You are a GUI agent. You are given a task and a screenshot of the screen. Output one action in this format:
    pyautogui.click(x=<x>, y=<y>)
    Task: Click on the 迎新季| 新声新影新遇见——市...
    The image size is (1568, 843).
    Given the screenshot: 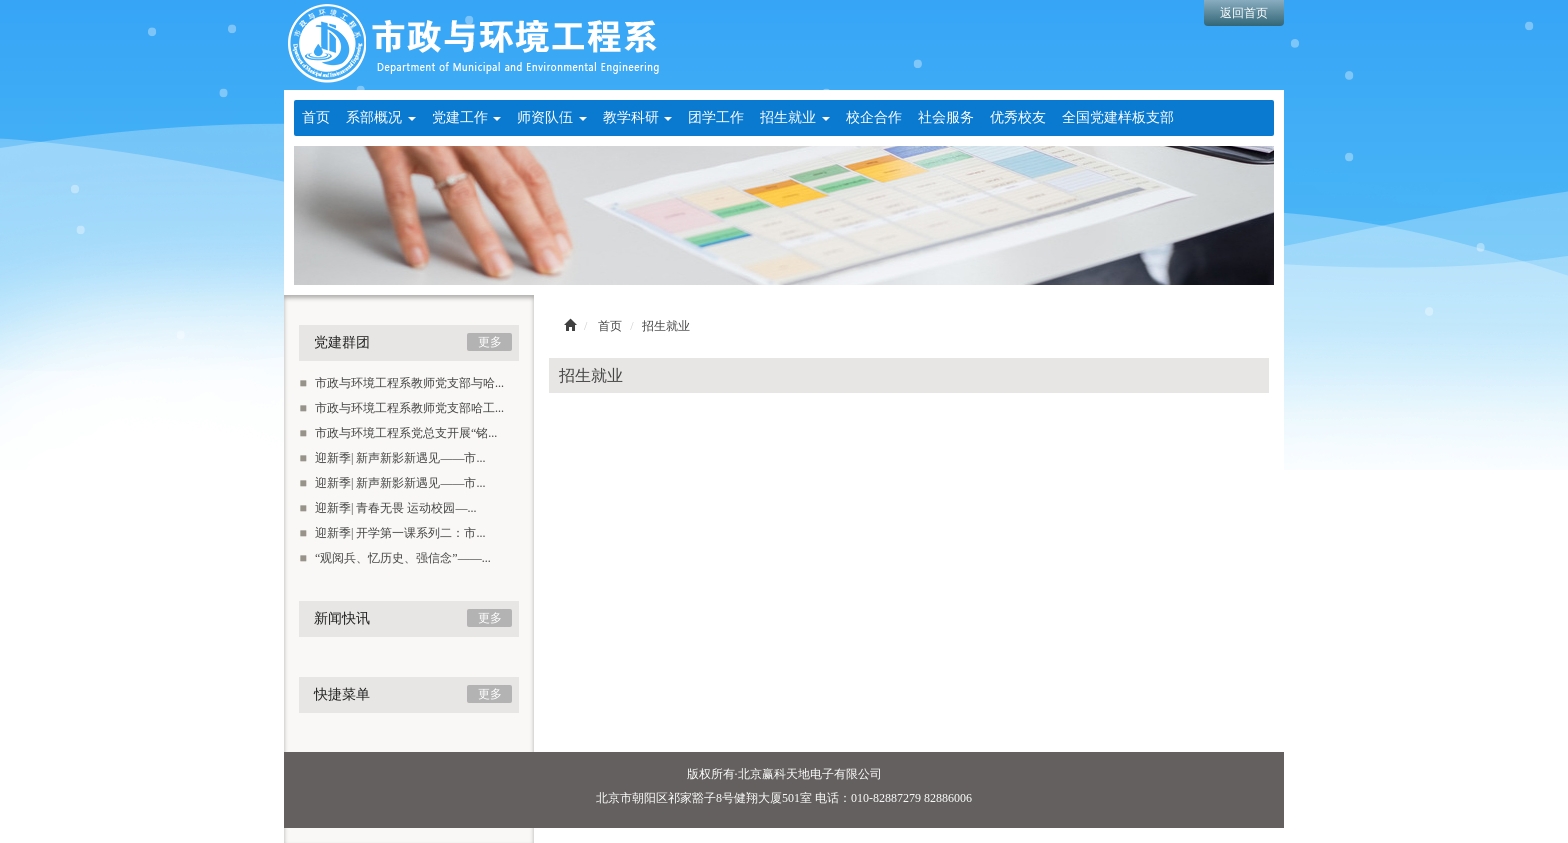 What is the action you would take?
    pyautogui.click(x=392, y=458)
    